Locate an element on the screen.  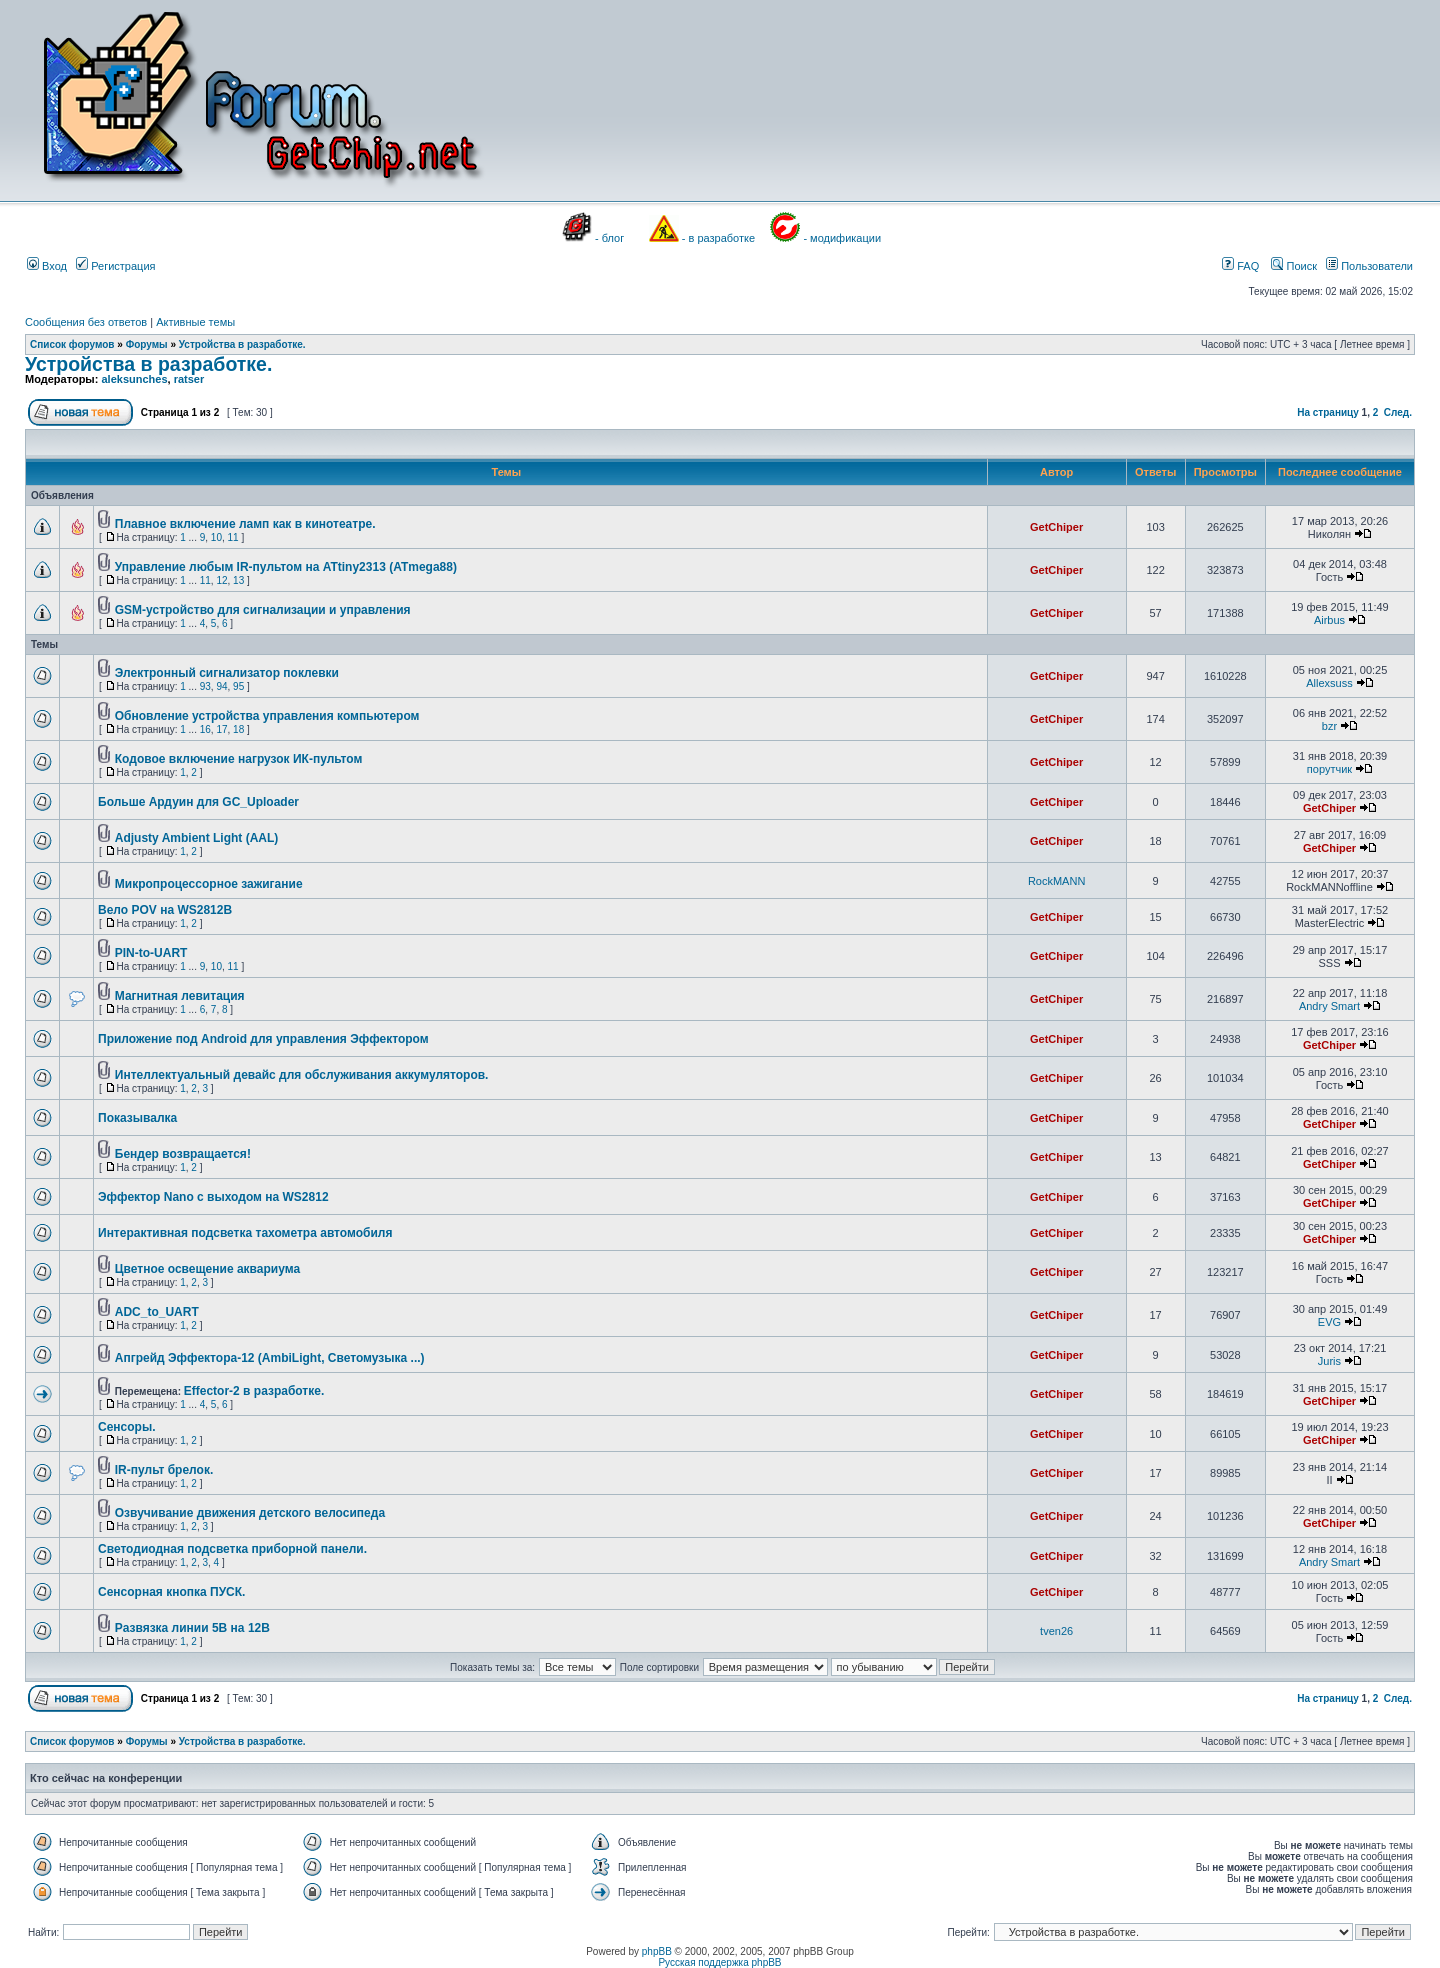
Сообщения без ответов is located at coordinates (86, 322).